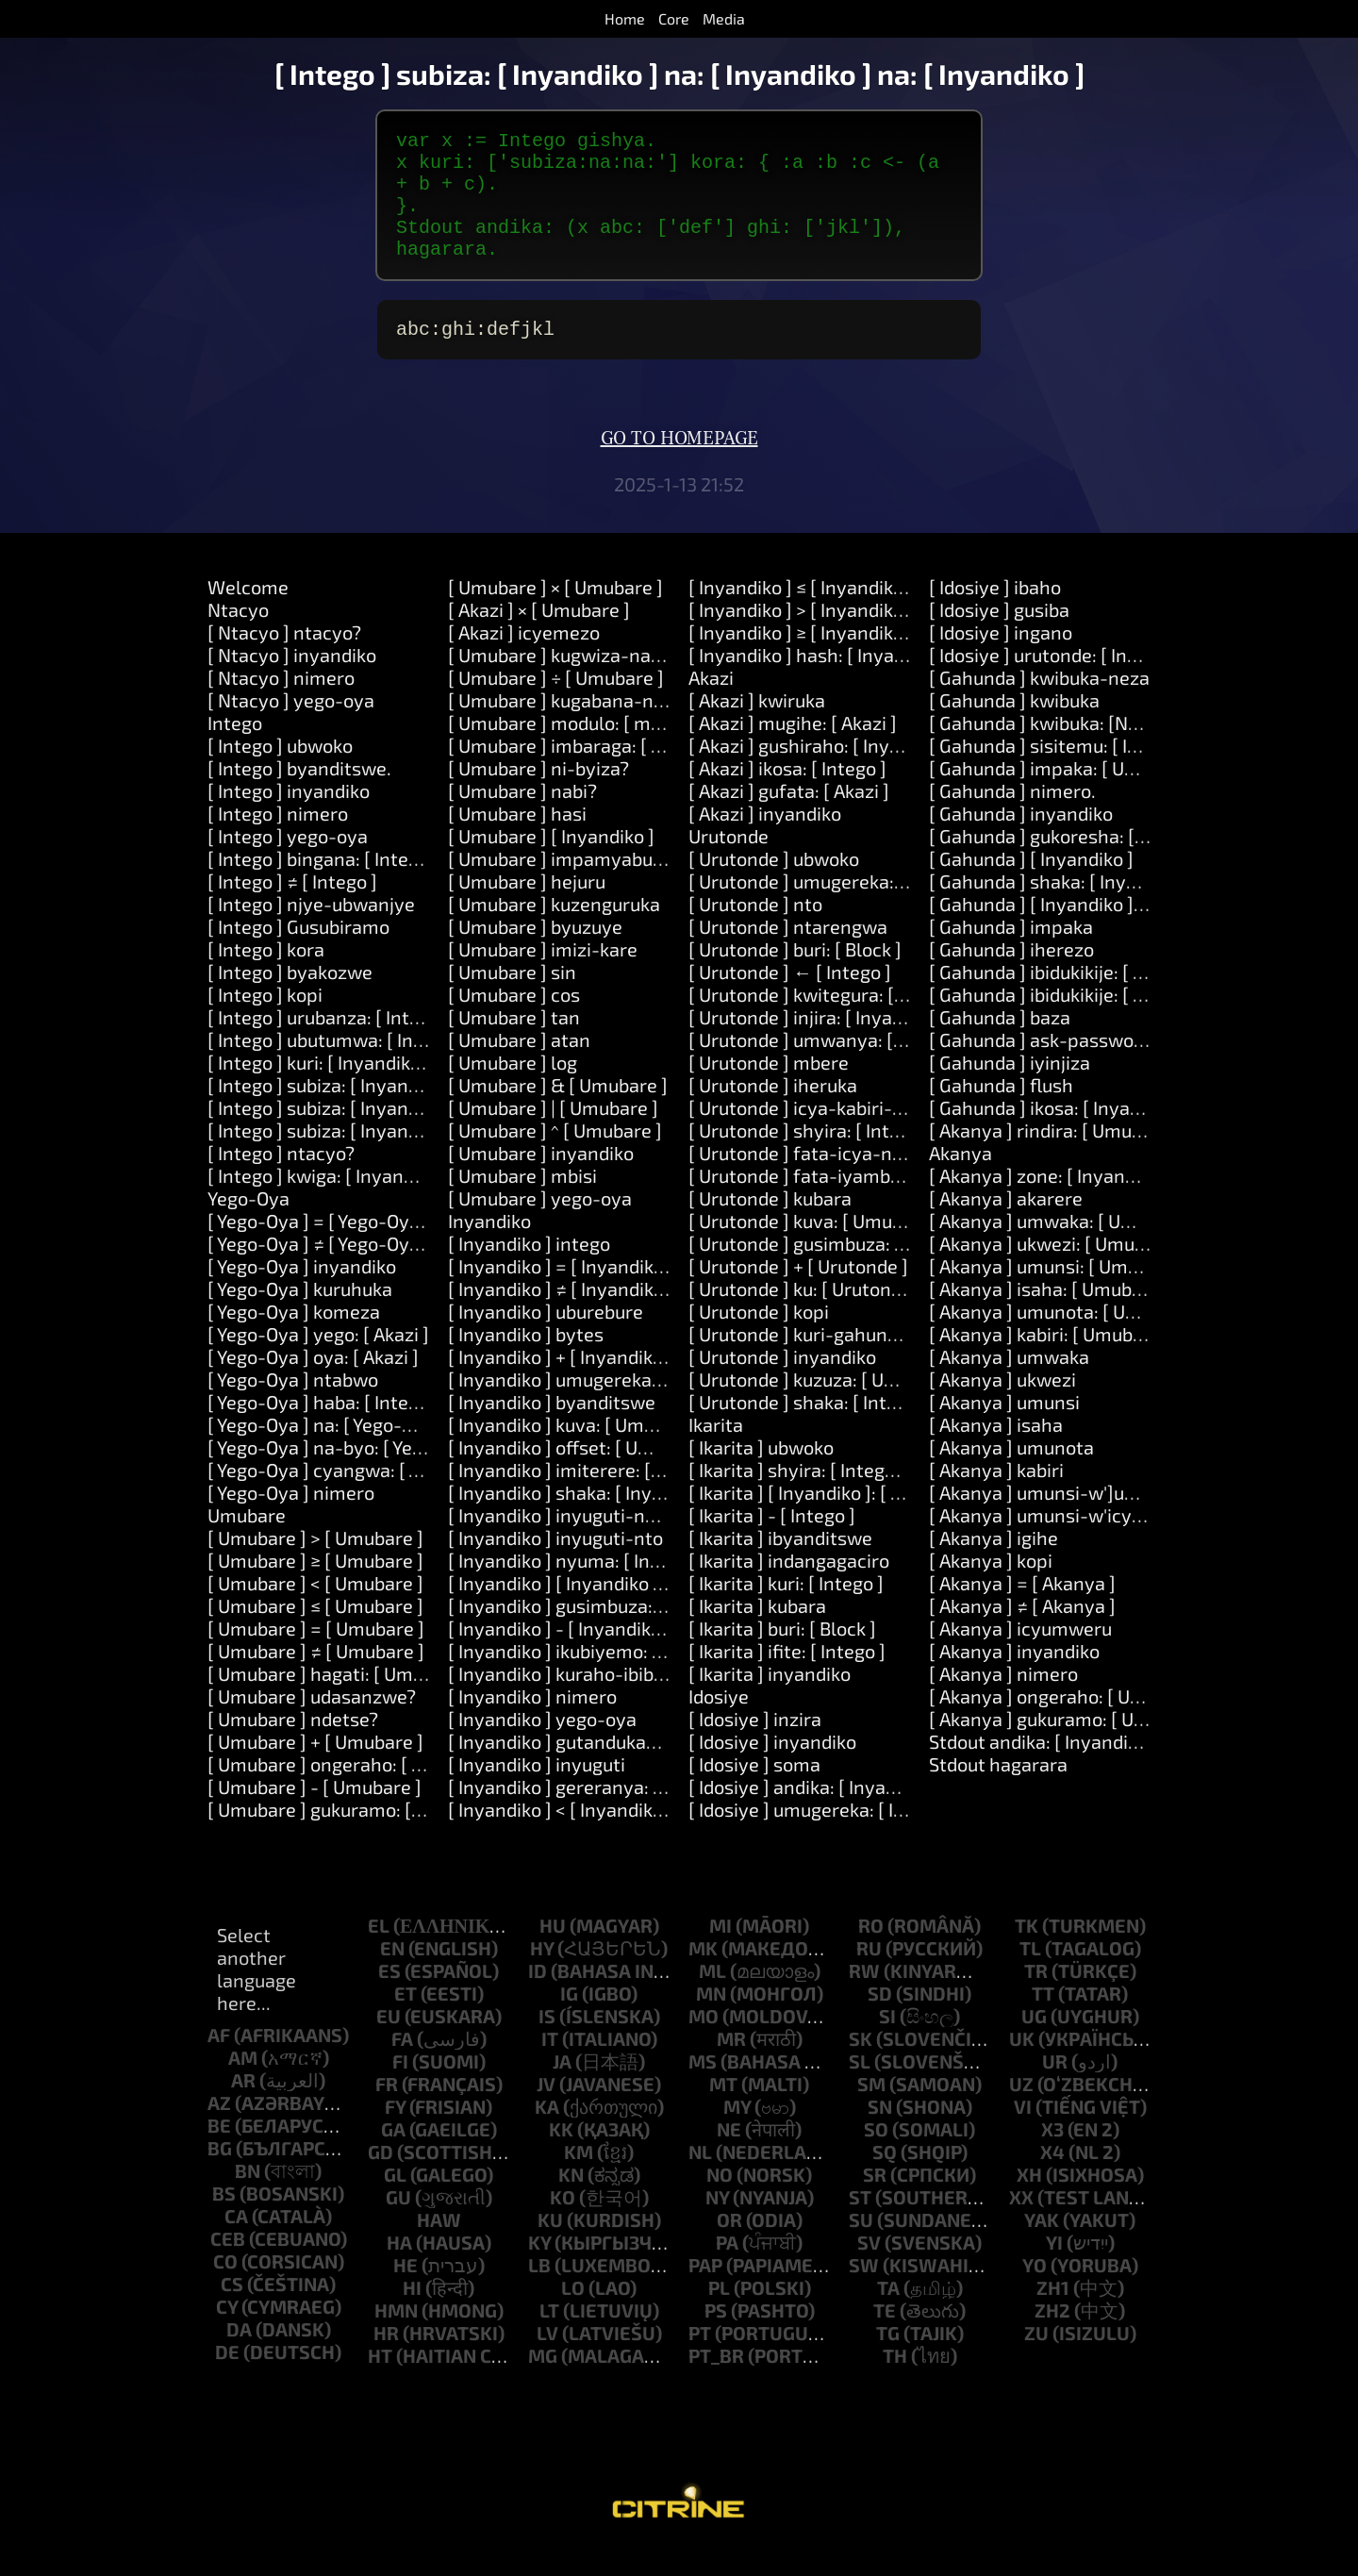 Image resolution: width=1358 pixels, height=2576 pixels. What do you see at coordinates (869, 2268) in the screenshot?
I see `sv` at bounding box center [869, 2268].